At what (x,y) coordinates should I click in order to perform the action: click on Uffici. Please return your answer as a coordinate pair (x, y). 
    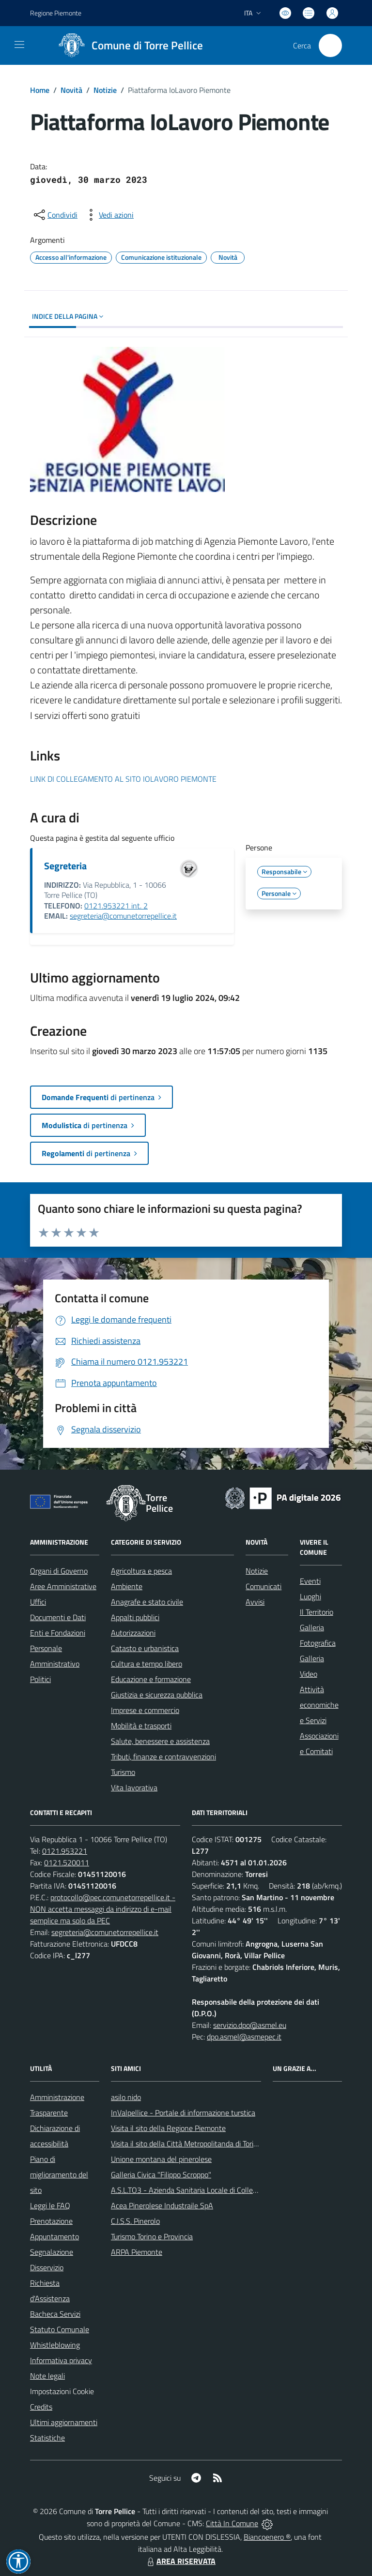
    Looking at the image, I should click on (38, 1602).